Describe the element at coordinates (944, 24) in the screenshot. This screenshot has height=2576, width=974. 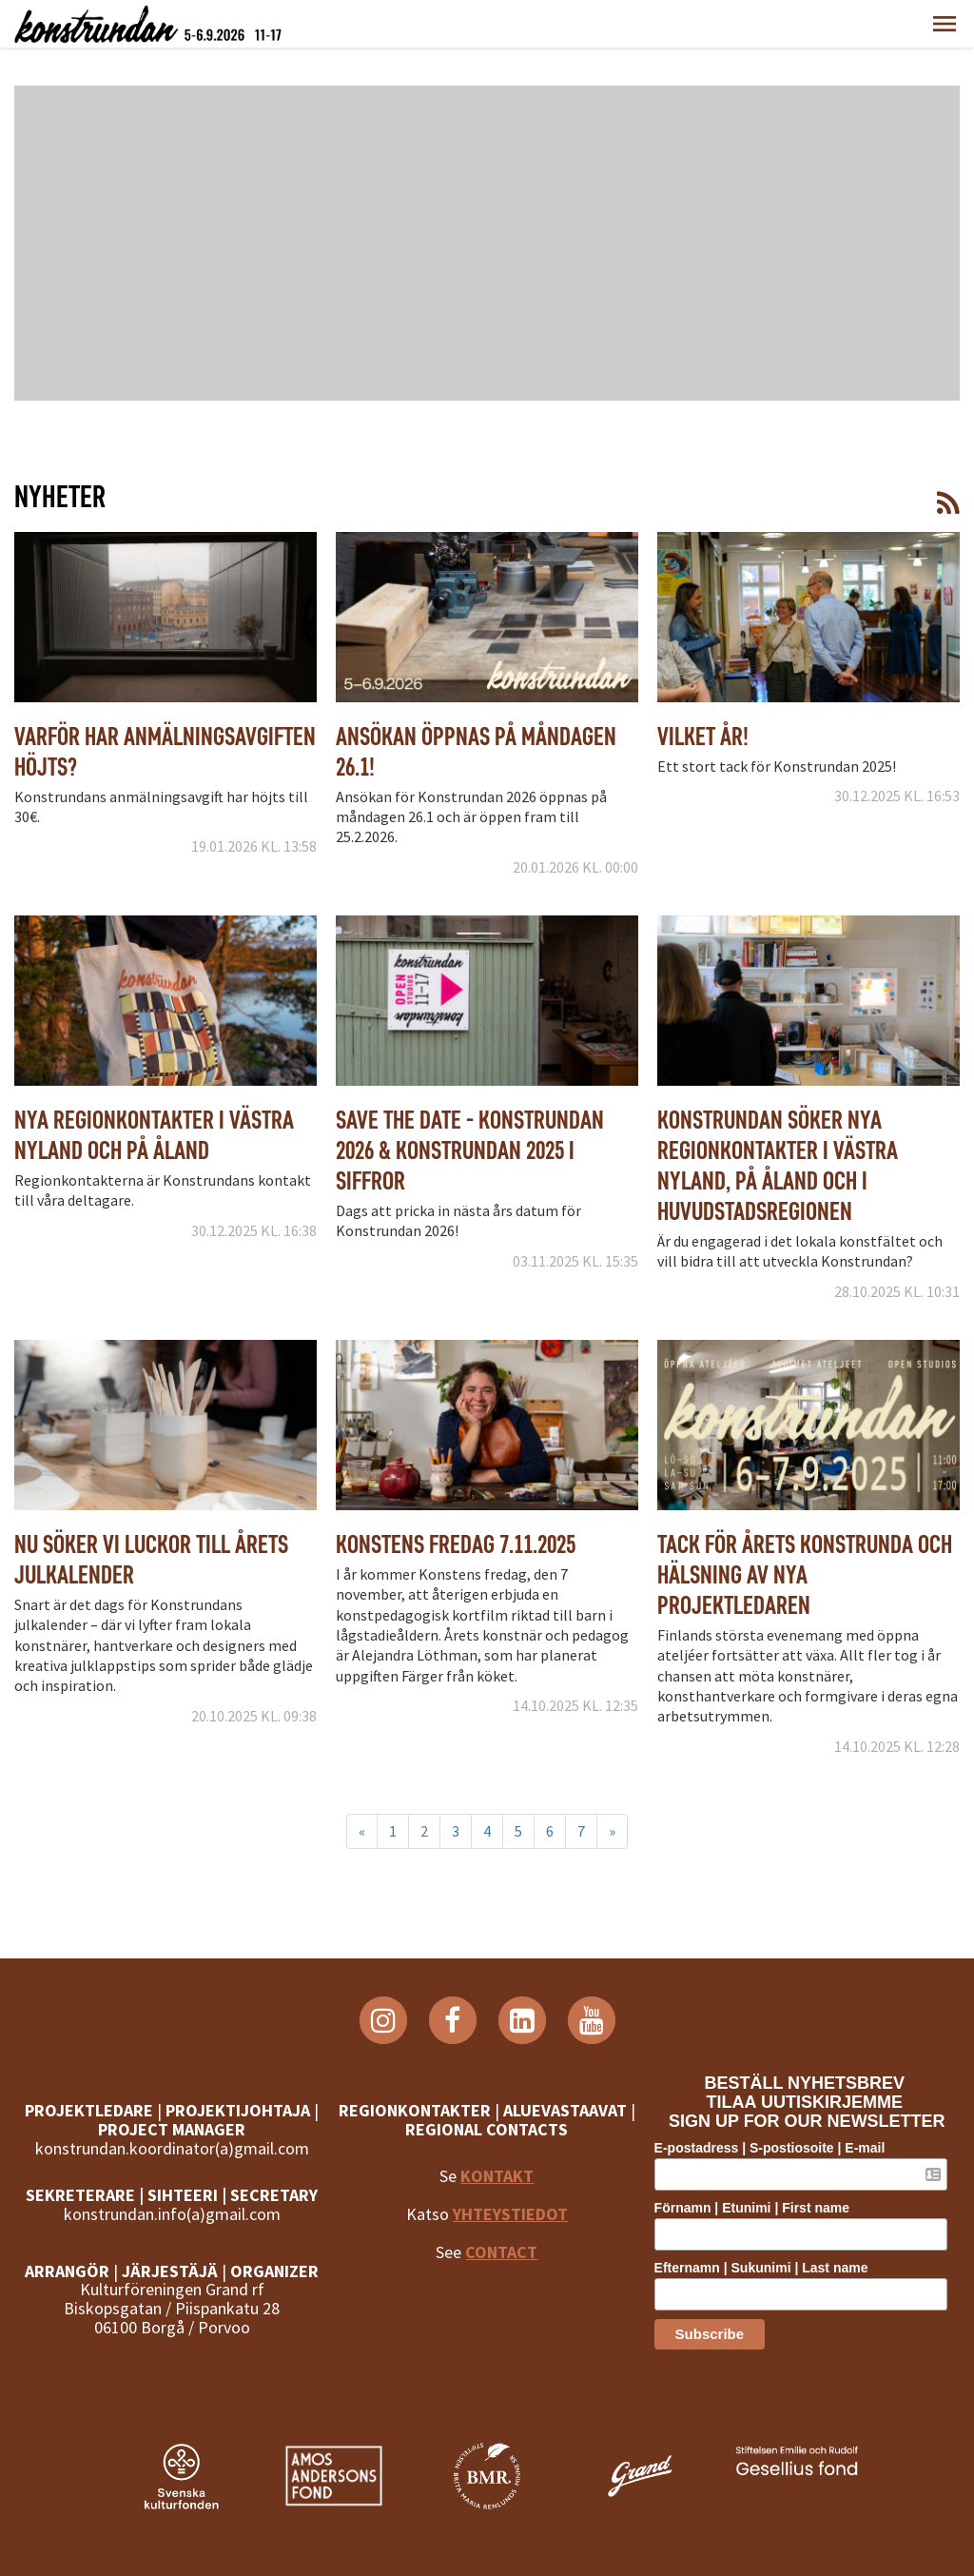
I see `[button]` at that location.